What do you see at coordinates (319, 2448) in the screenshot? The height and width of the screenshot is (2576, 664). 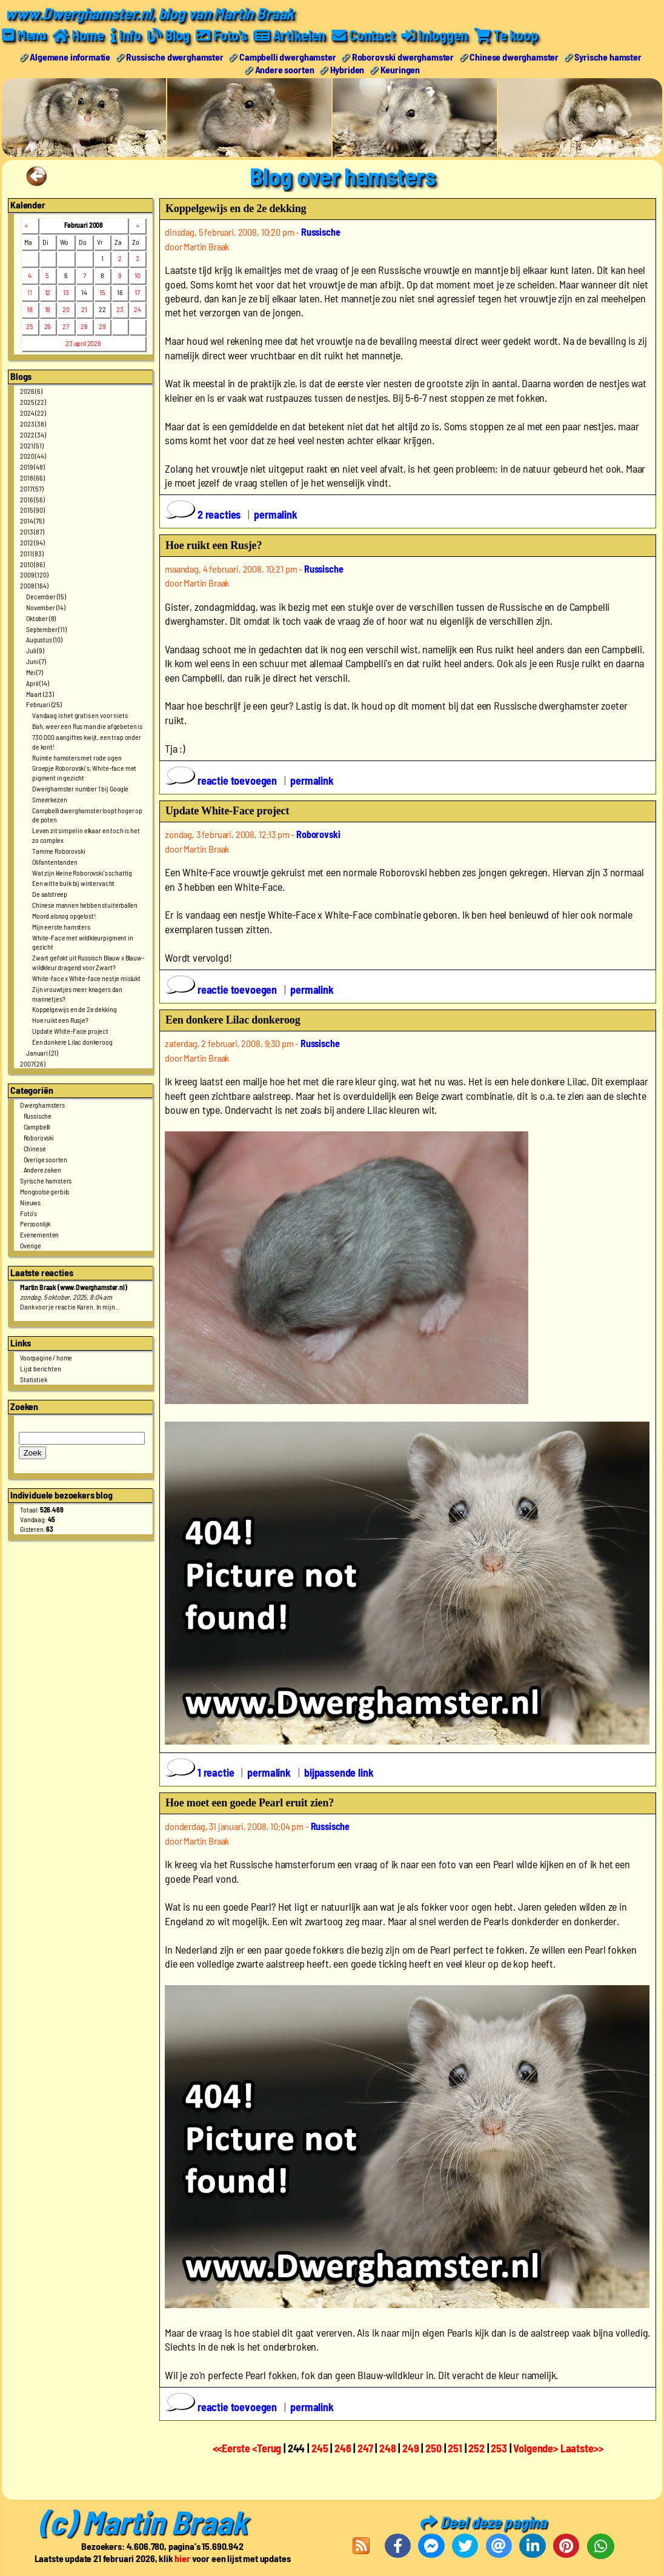 I see `245` at bounding box center [319, 2448].